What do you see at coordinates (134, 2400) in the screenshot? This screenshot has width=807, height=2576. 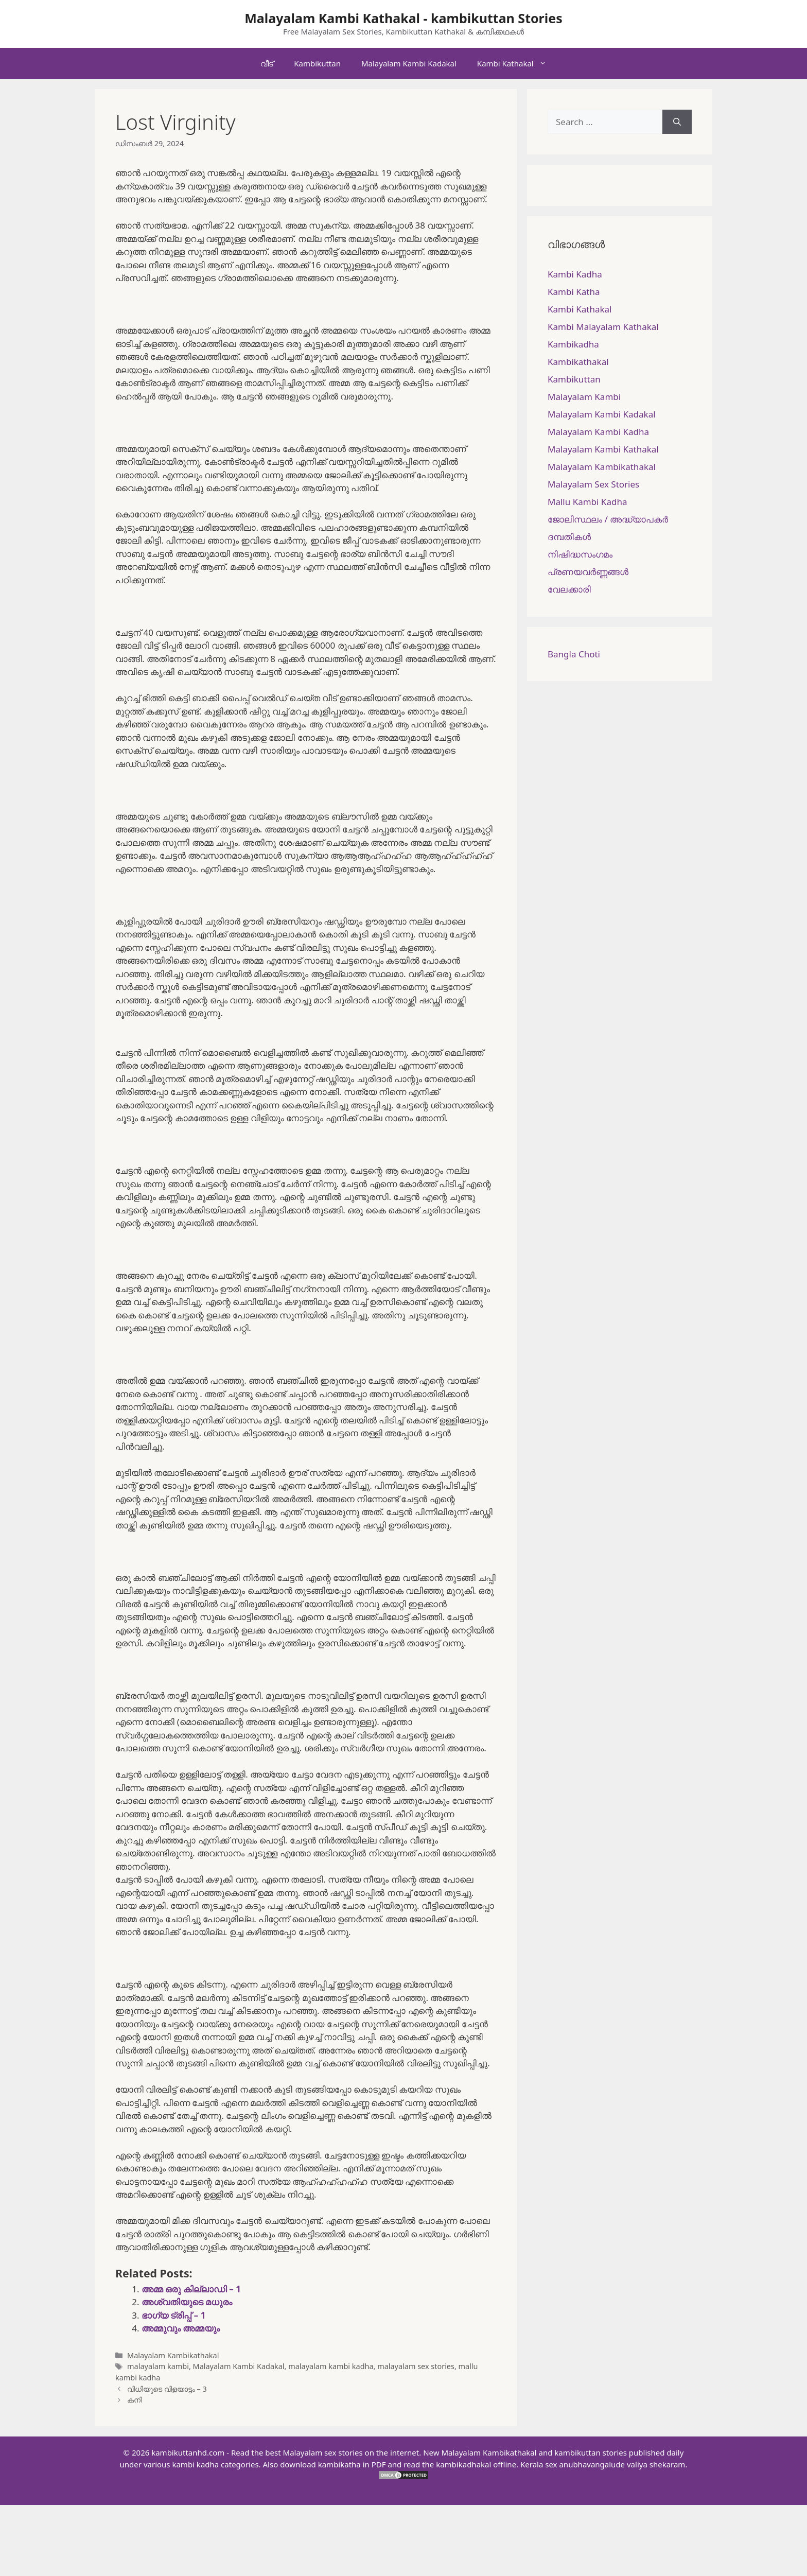 I see `കനി` at bounding box center [134, 2400].